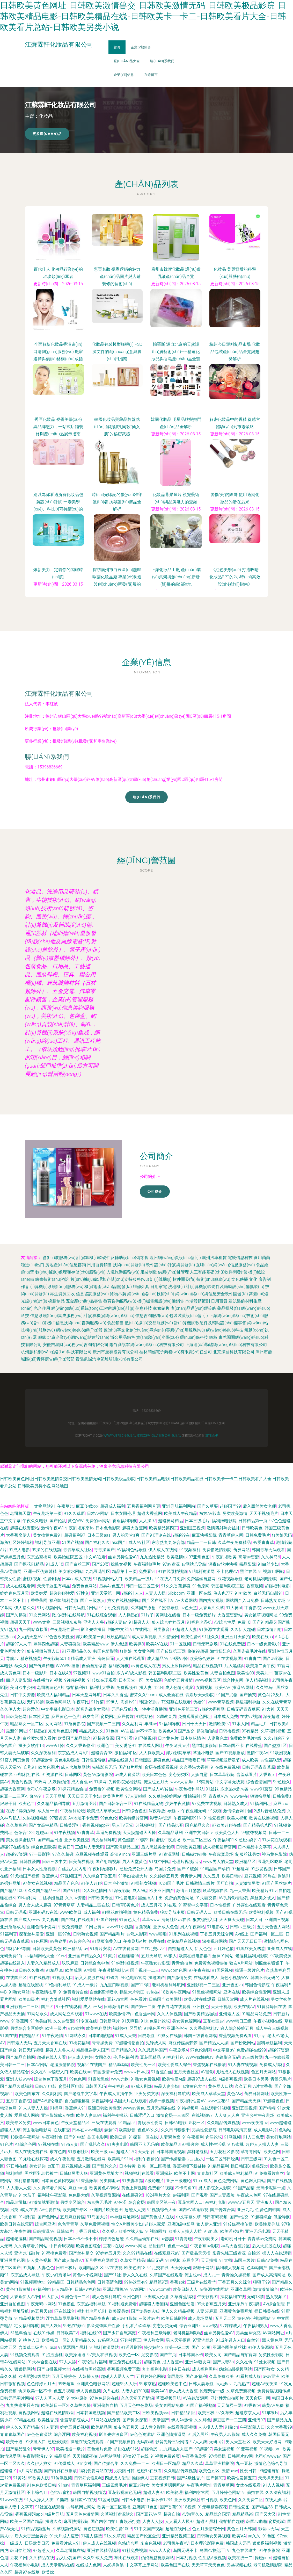  I want to click on 操碰久久, so click(53, 2521).